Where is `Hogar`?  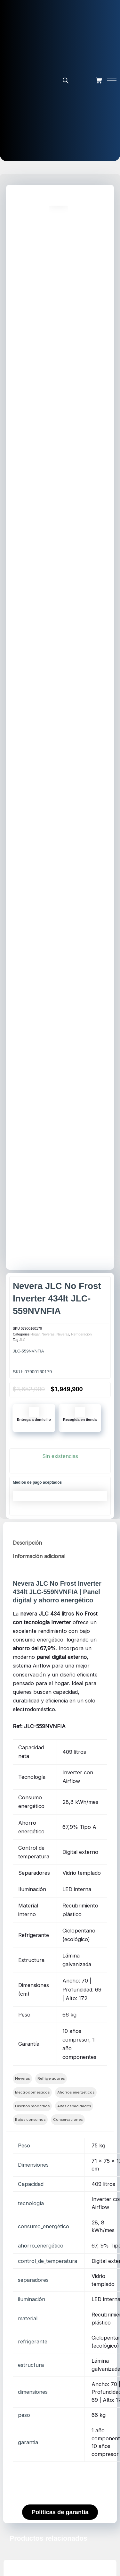 Hogar is located at coordinates (35, 1334).